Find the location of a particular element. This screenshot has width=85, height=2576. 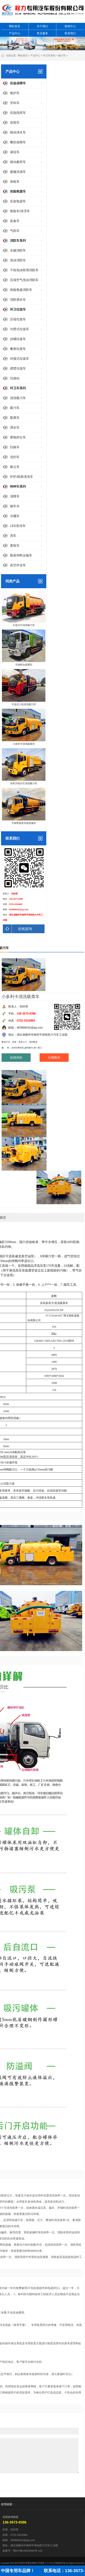

关于我们 is located at coordinates (42, 26).